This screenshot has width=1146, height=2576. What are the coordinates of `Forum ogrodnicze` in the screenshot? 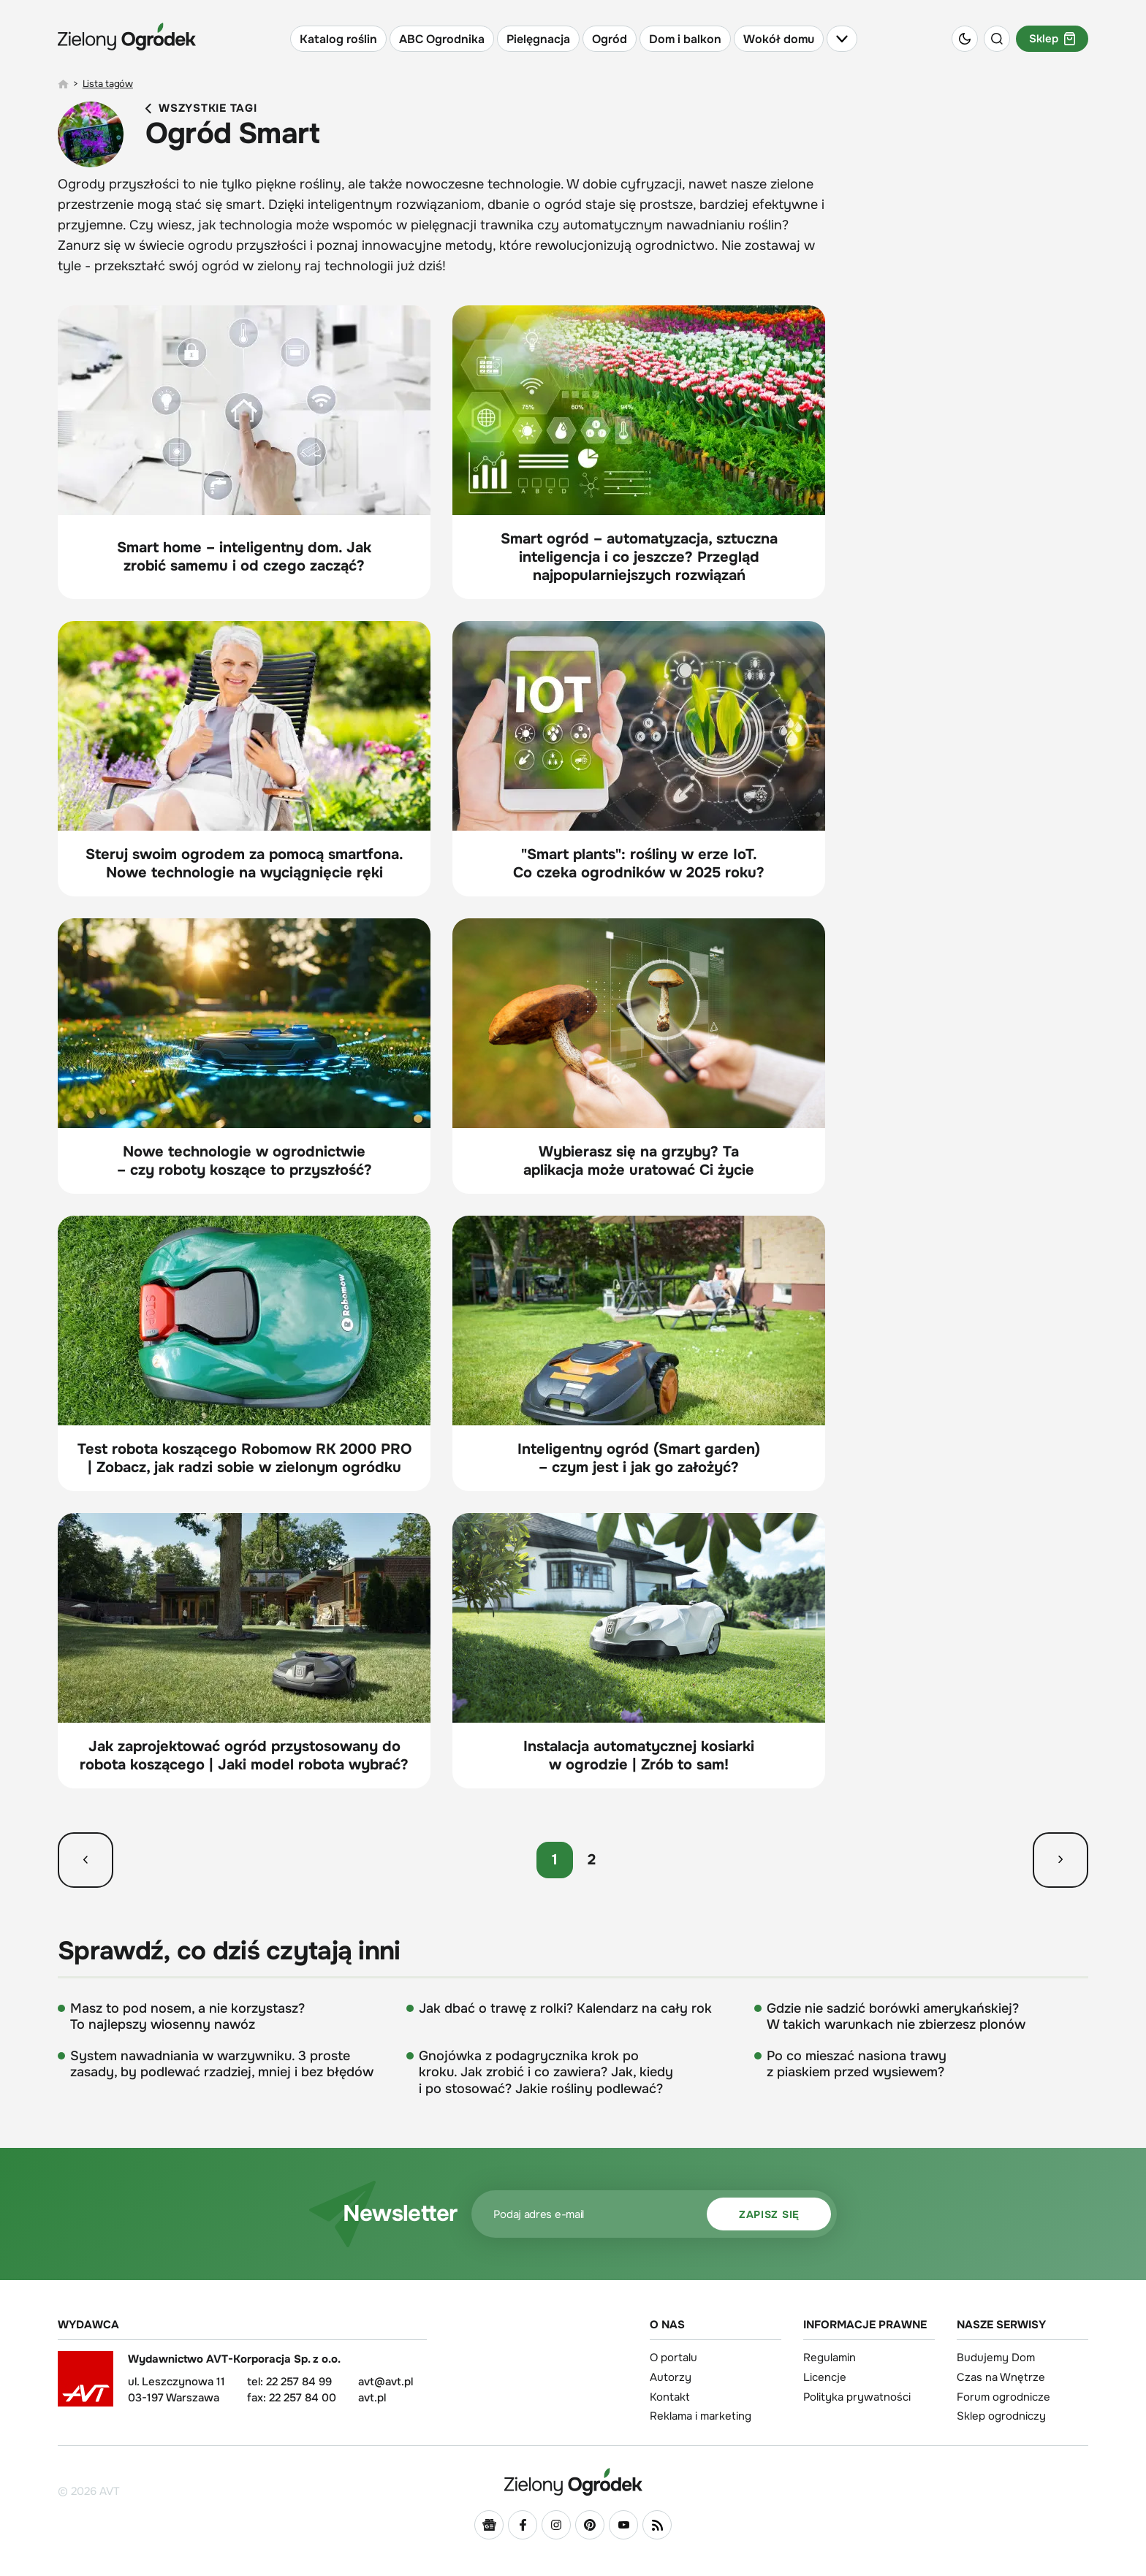 It's located at (1003, 2397).